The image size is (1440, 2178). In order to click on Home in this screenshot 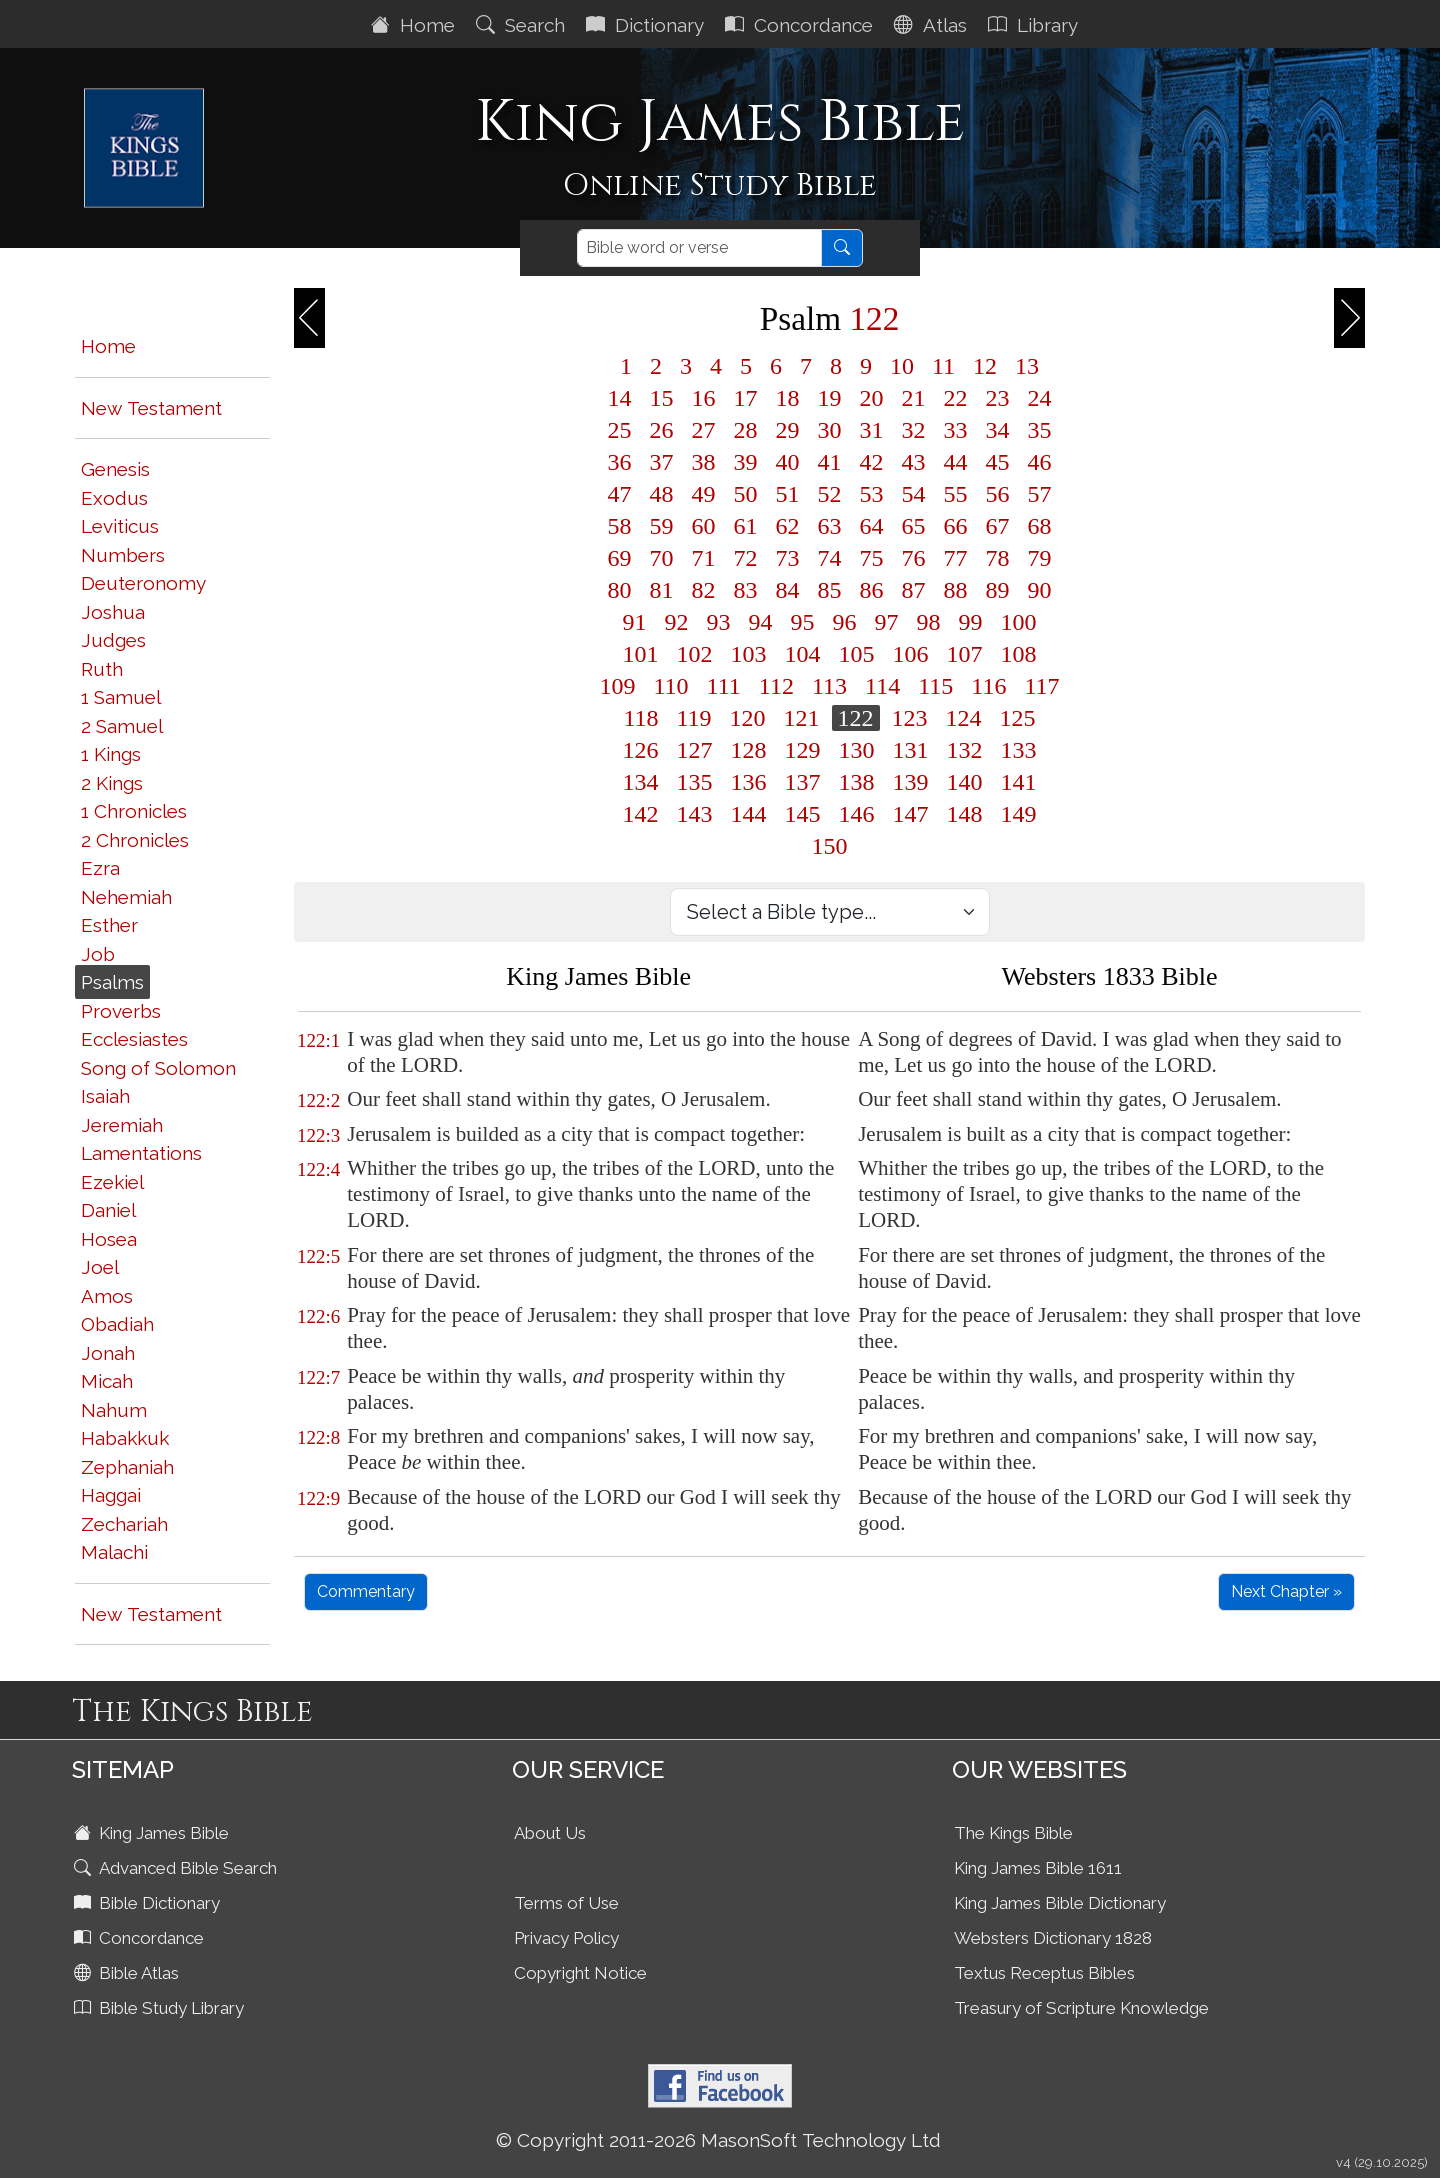, I will do `click(415, 25)`.